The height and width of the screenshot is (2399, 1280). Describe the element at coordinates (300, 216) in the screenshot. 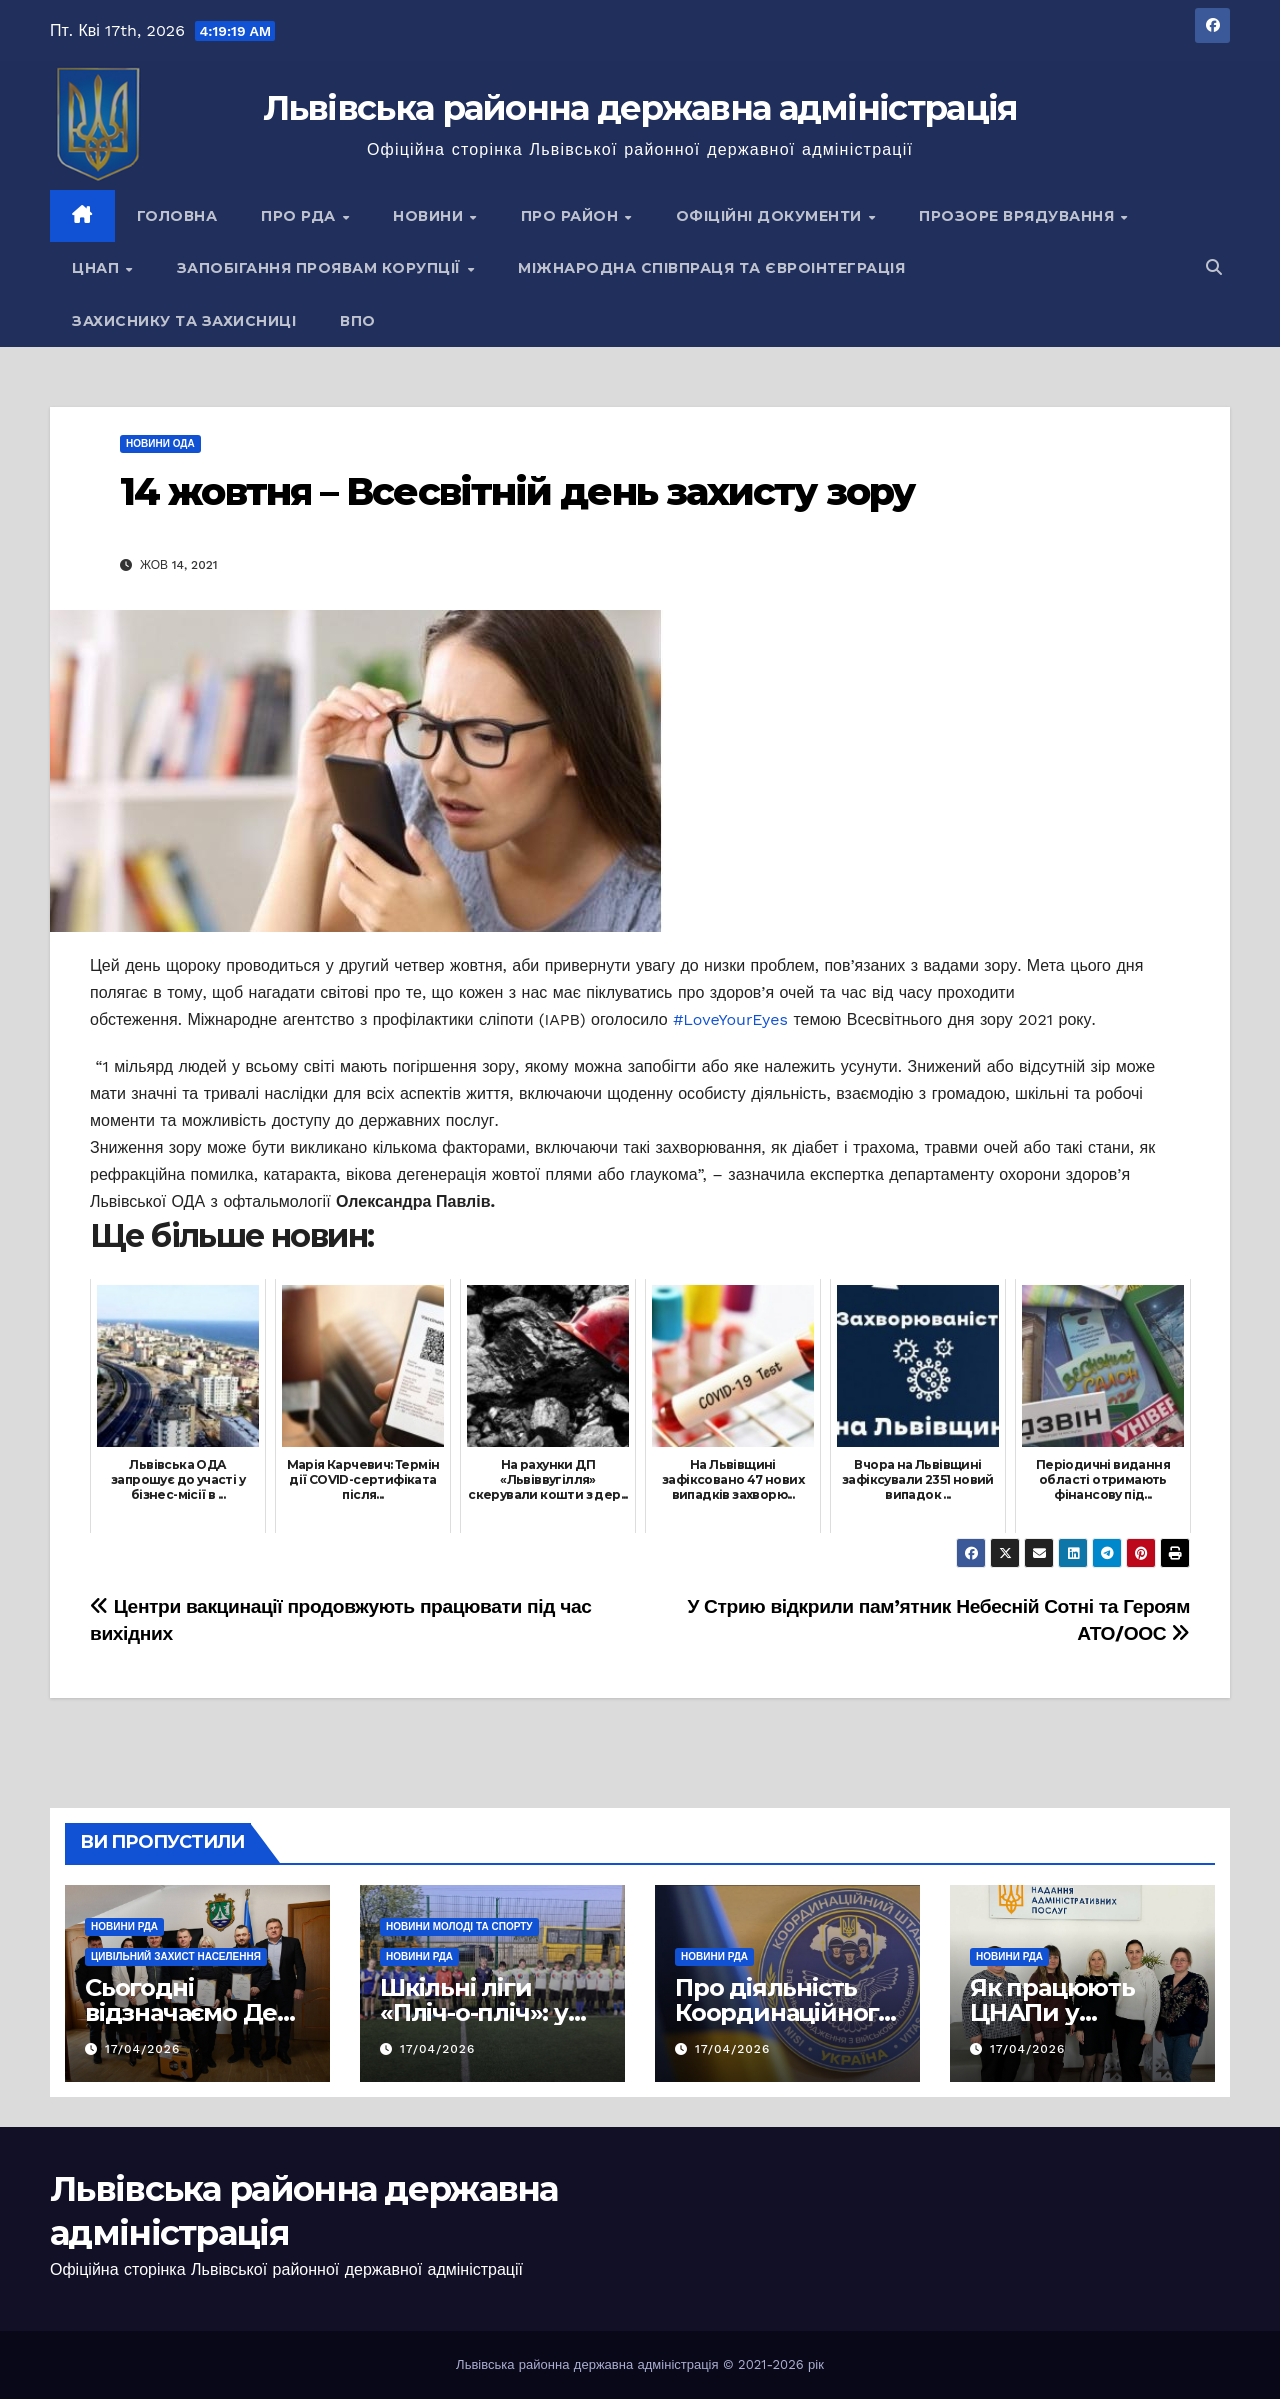

I see `Про РДА` at that location.